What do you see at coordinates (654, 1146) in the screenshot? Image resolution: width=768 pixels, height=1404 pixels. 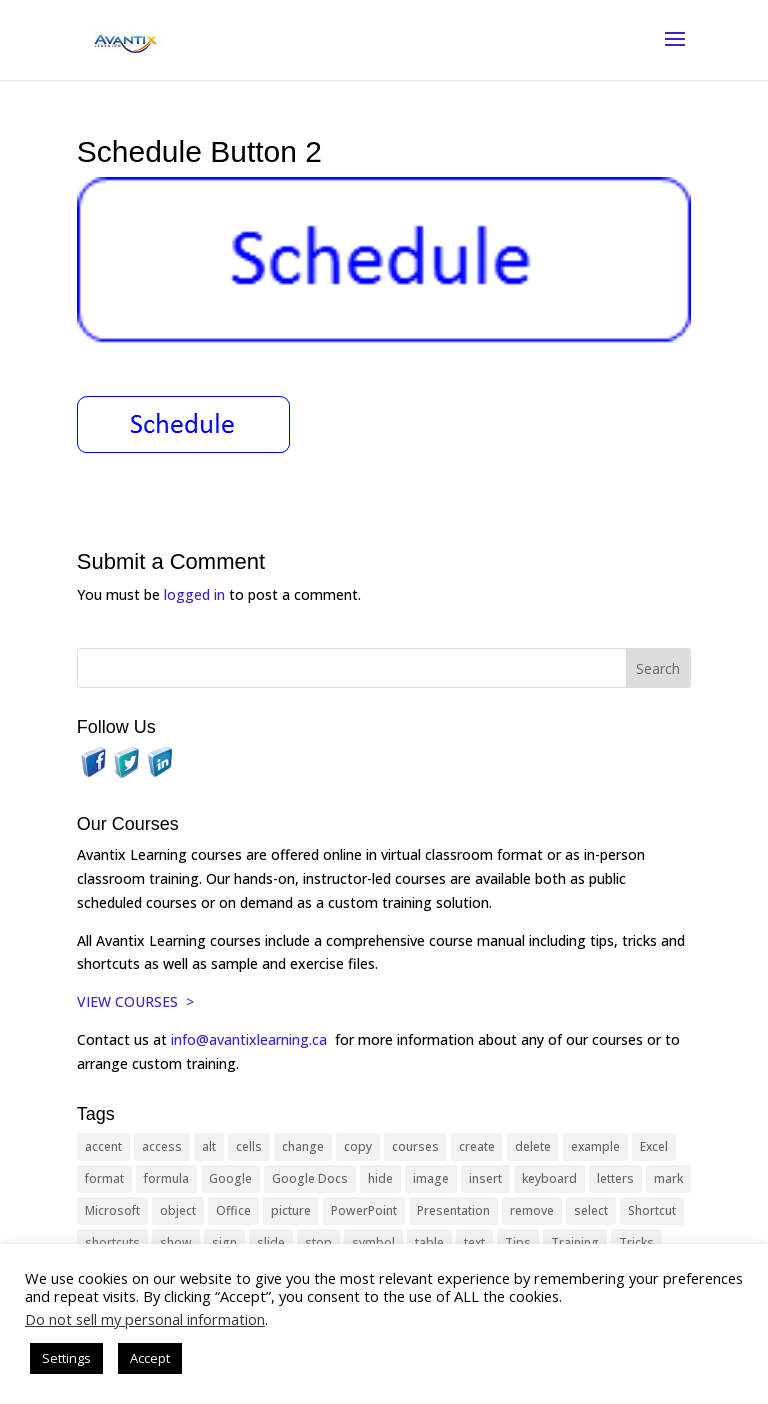 I see `Excel [Excel (88 items)]` at bounding box center [654, 1146].